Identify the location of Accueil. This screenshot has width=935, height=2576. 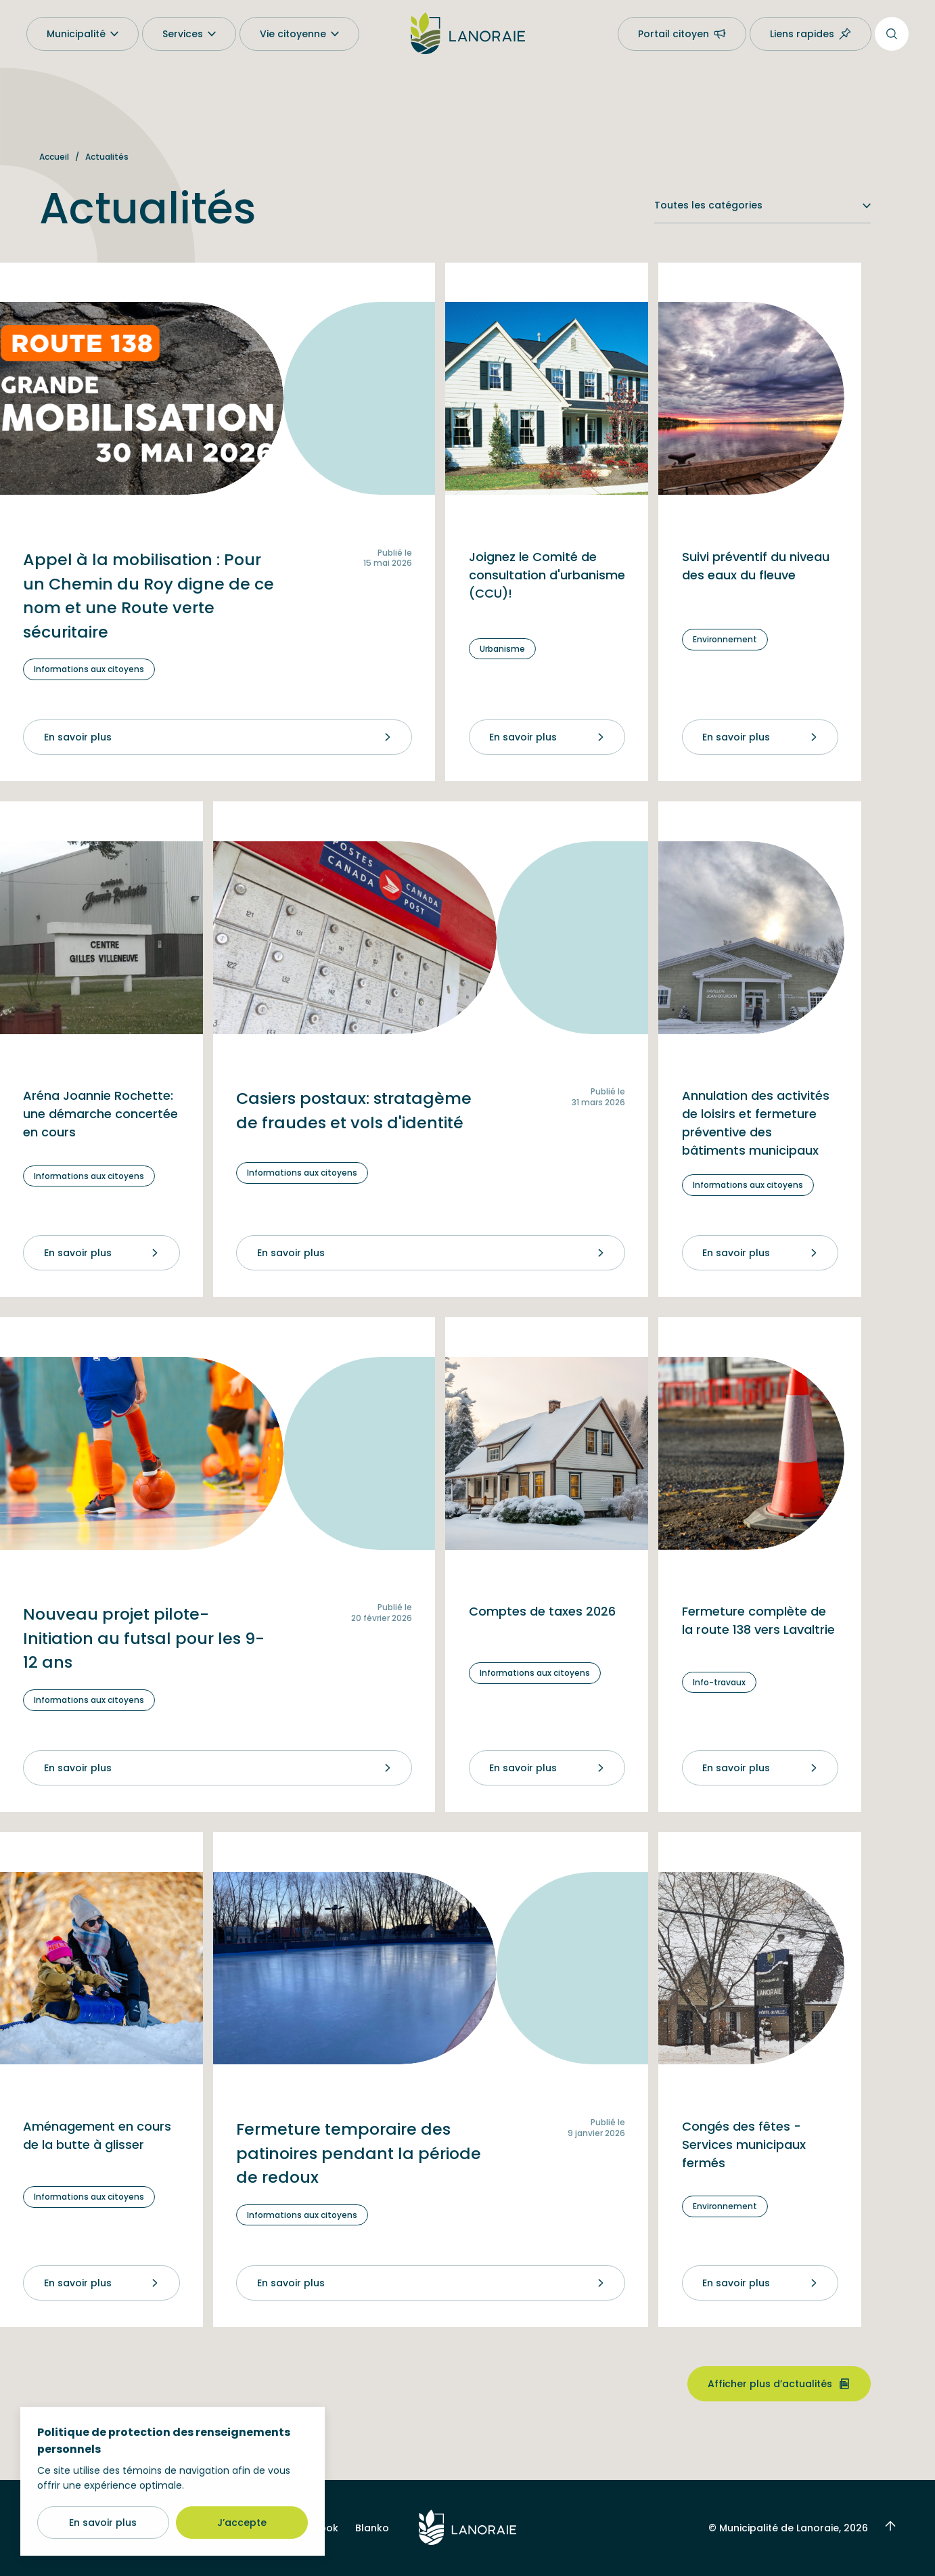
(54, 156).